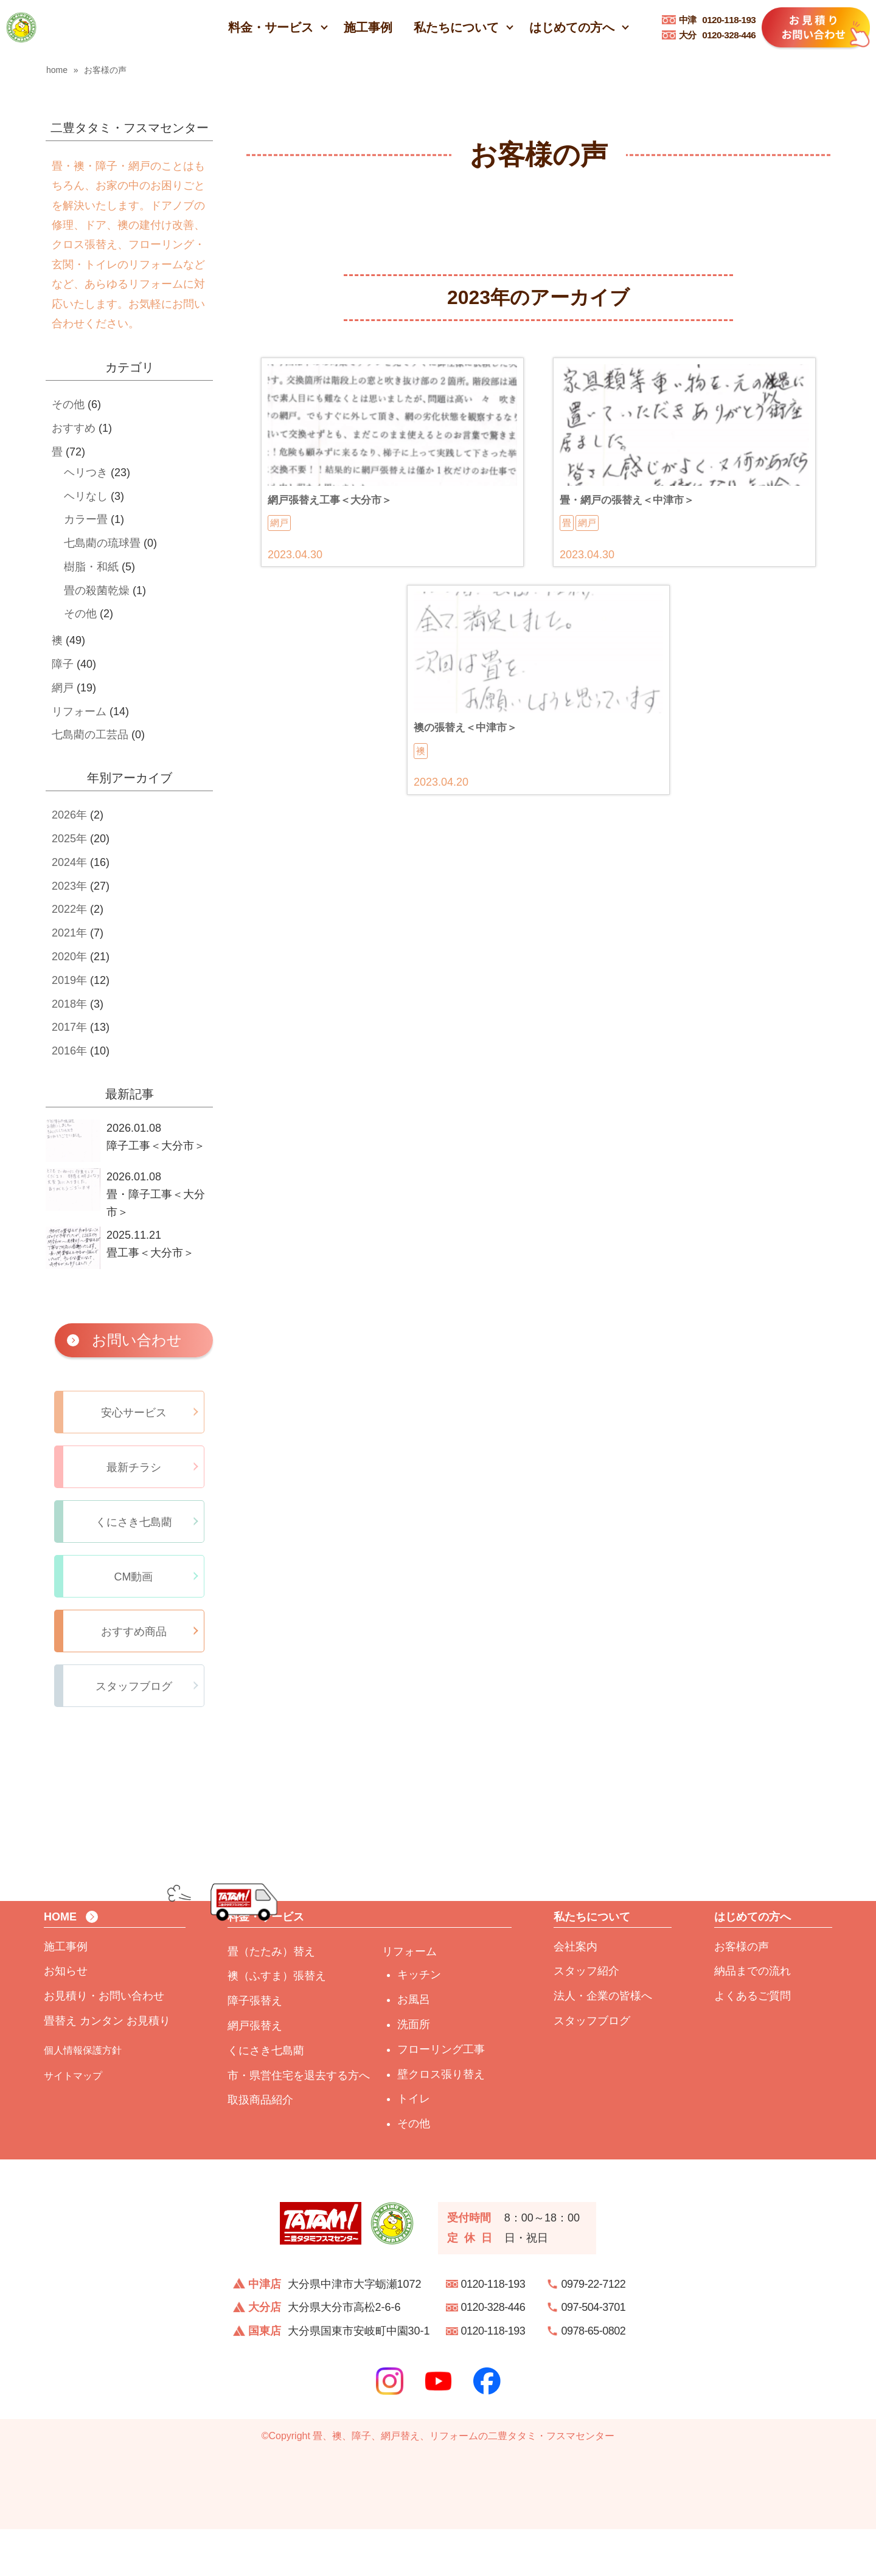  What do you see at coordinates (413, 2072) in the screenshot?
I see `洗面所` at bounding box center [413, 2072].